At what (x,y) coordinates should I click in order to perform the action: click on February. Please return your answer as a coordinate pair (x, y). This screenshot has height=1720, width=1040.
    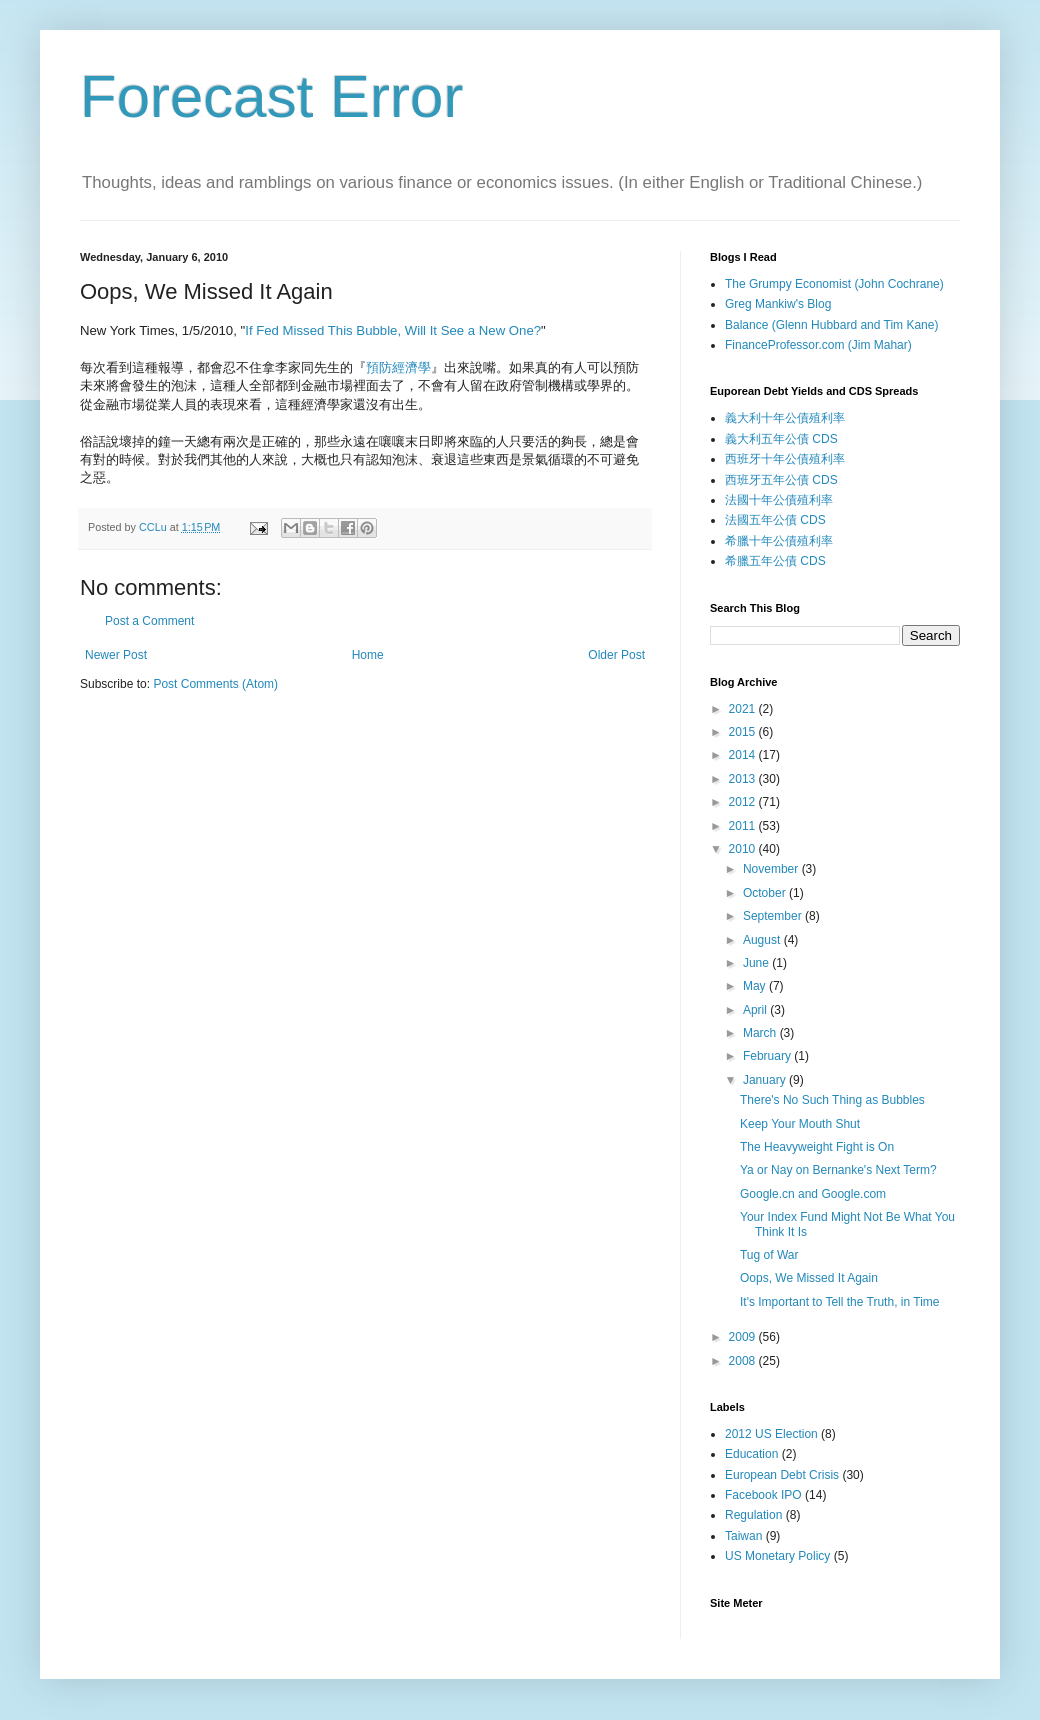
    Looking at the image, I should click on (768, 1056).